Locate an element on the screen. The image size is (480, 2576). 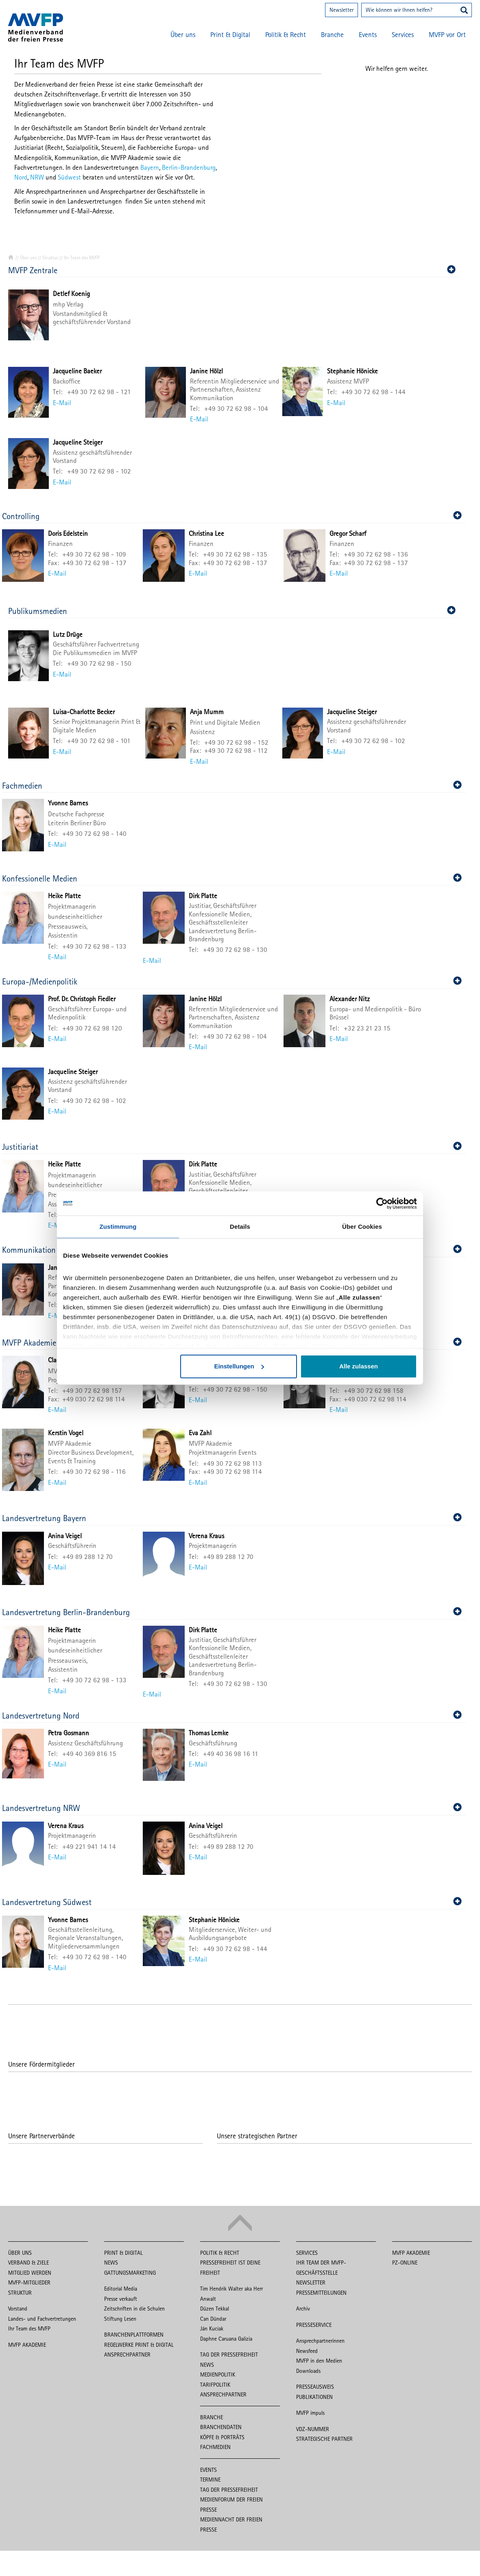
Presseausweis is located at coordinates (315, 2386).